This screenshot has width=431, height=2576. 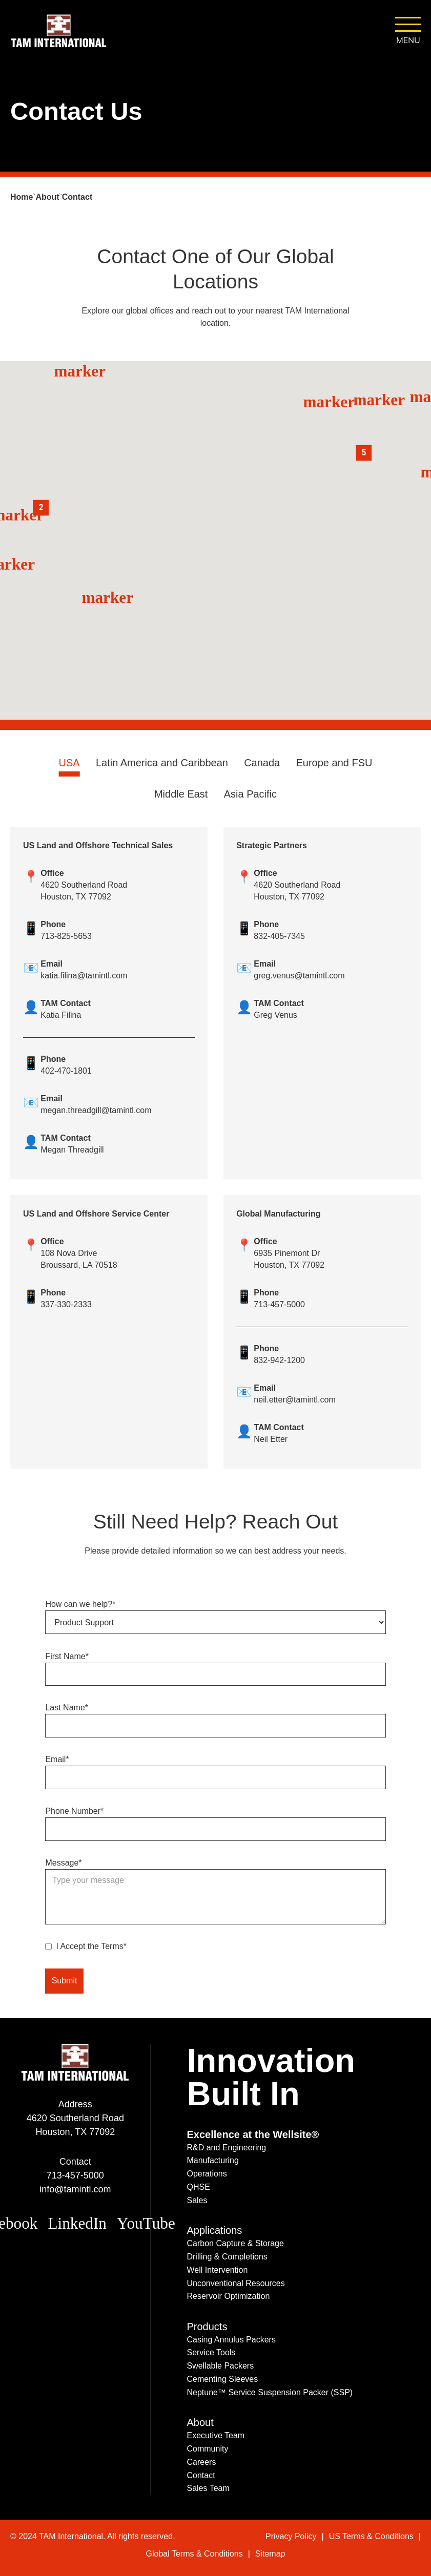 What do you see at coordinates (231, 2339) in the screenshot?
I see `Casing Annulus Packers` at bounding box center [231, 2339].